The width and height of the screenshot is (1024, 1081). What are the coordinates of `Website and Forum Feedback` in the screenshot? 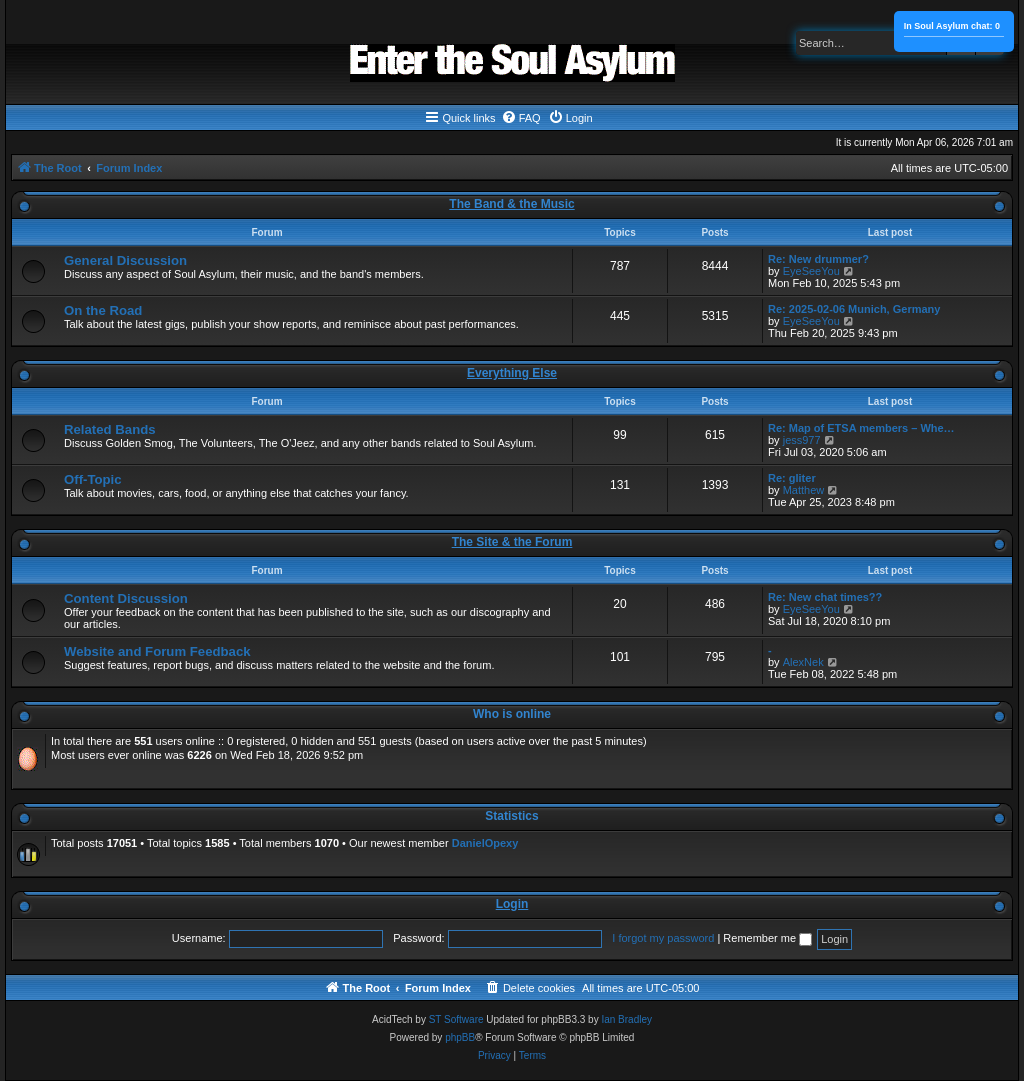 It's located at (157, 651).